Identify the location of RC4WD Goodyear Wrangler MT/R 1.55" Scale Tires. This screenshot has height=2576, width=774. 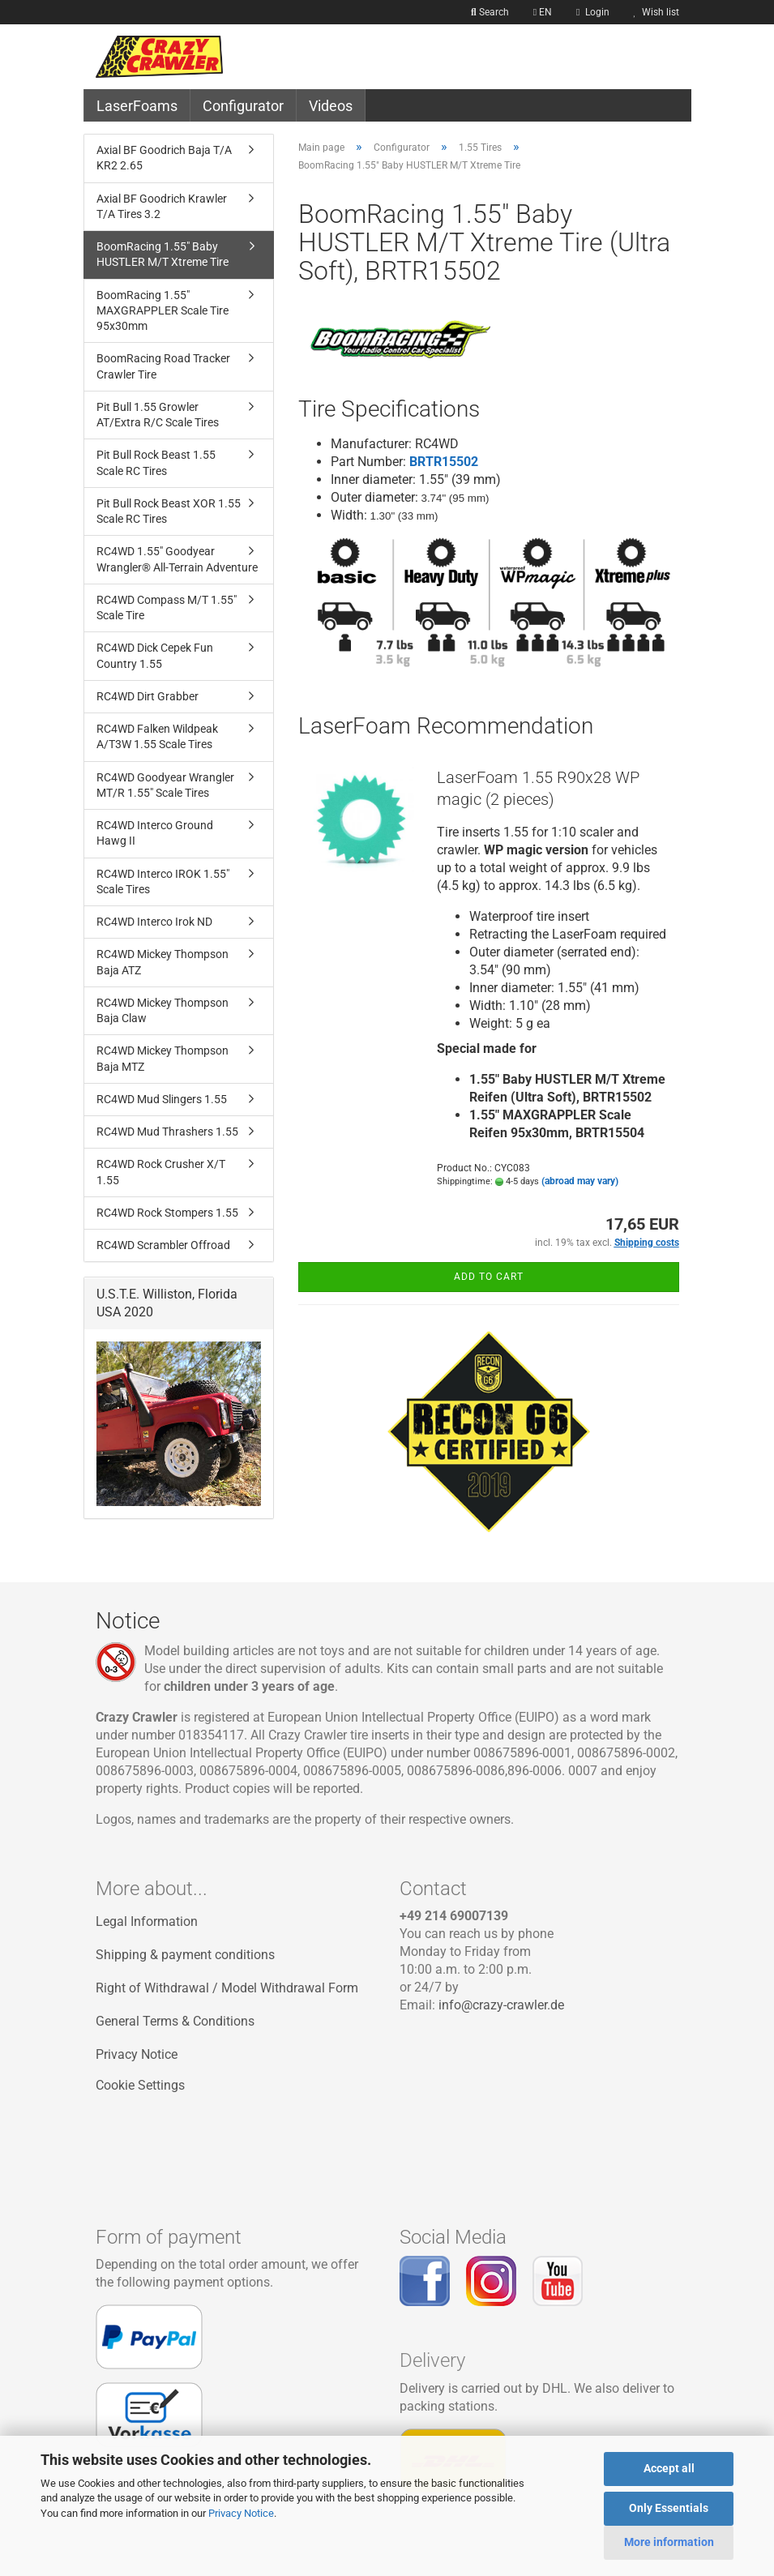
(165, 785).